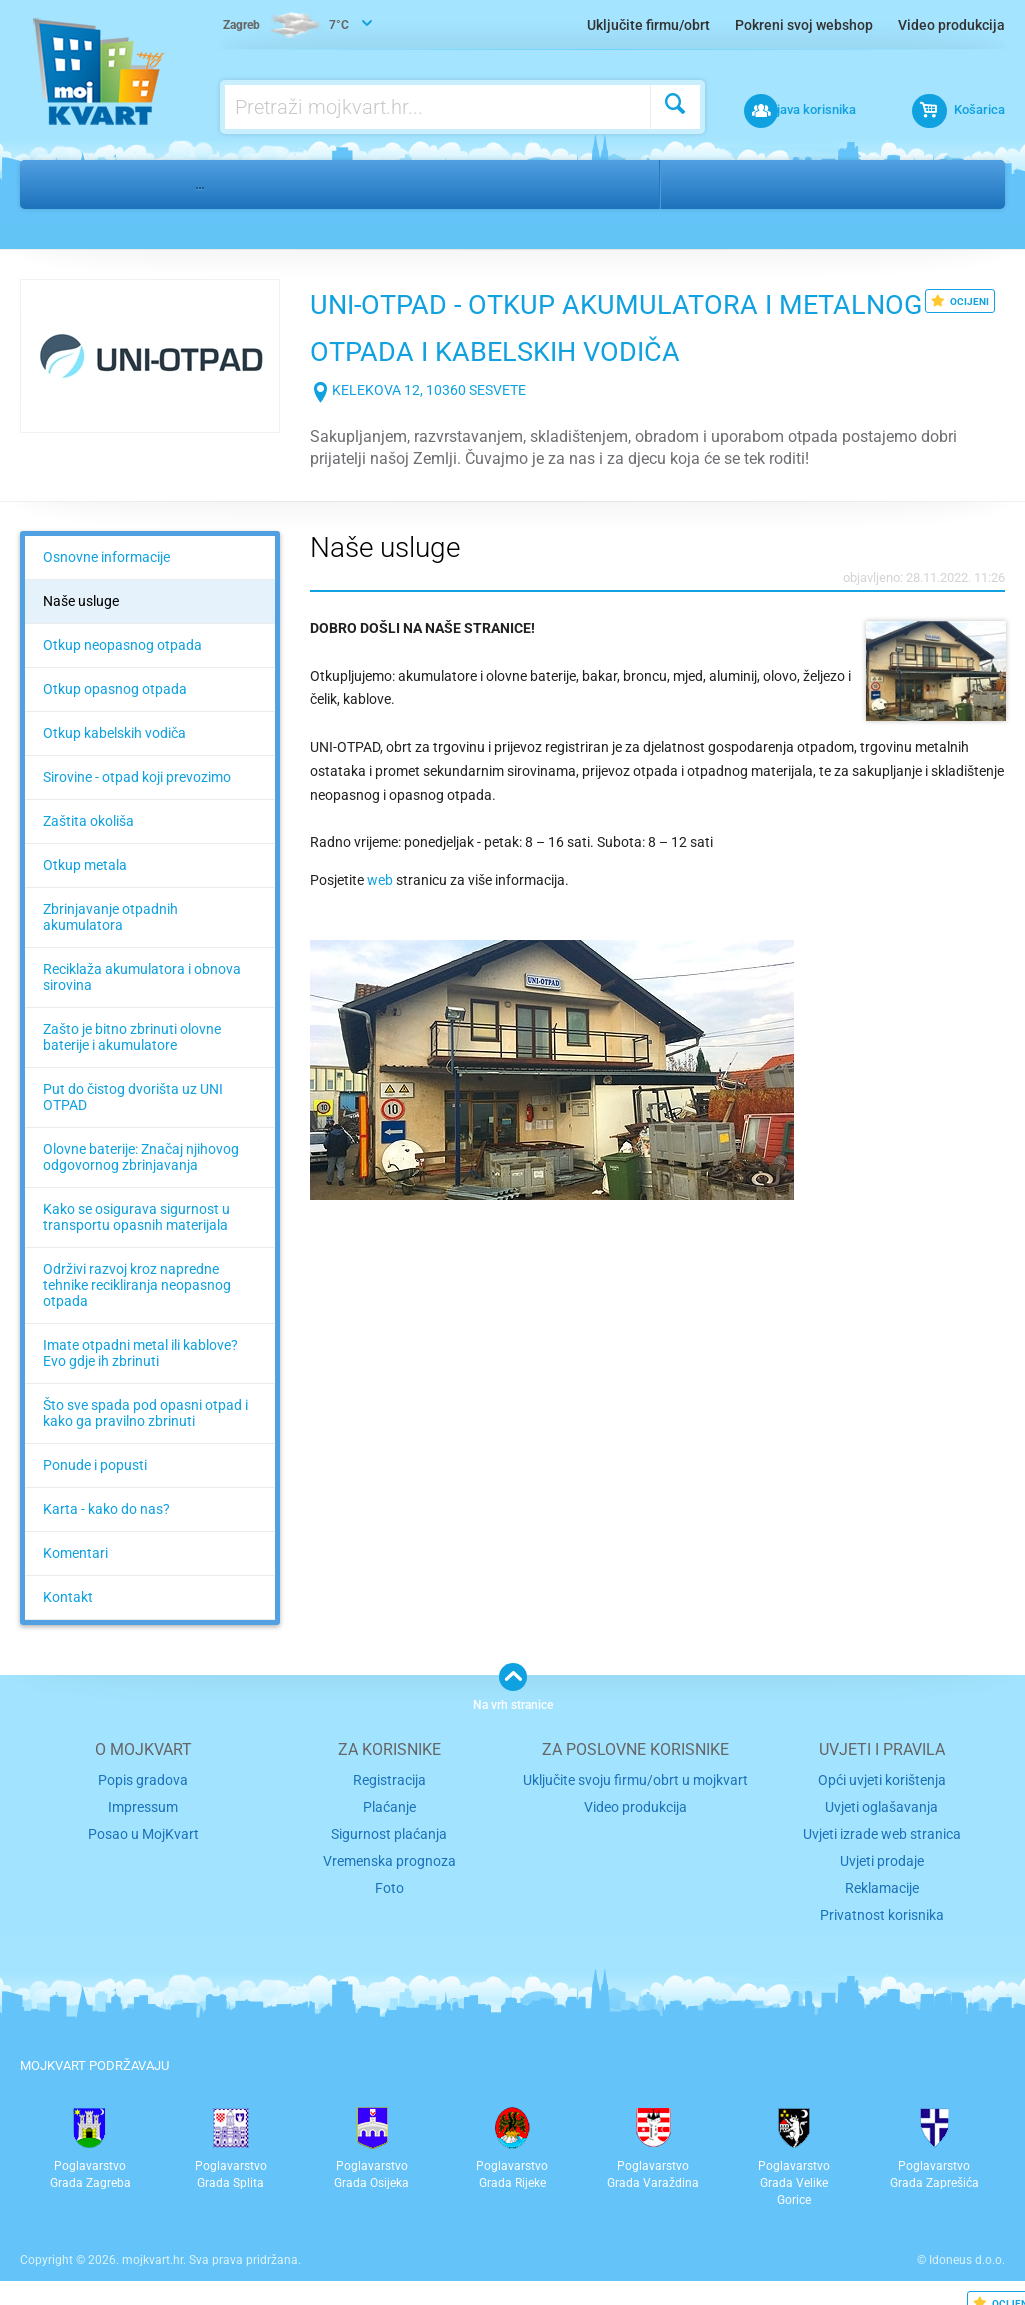  What do you see at coordinates (122, 645) in the screenshot?
I see `Otkup neopasnog otpada` at bounding box center [122, 645].